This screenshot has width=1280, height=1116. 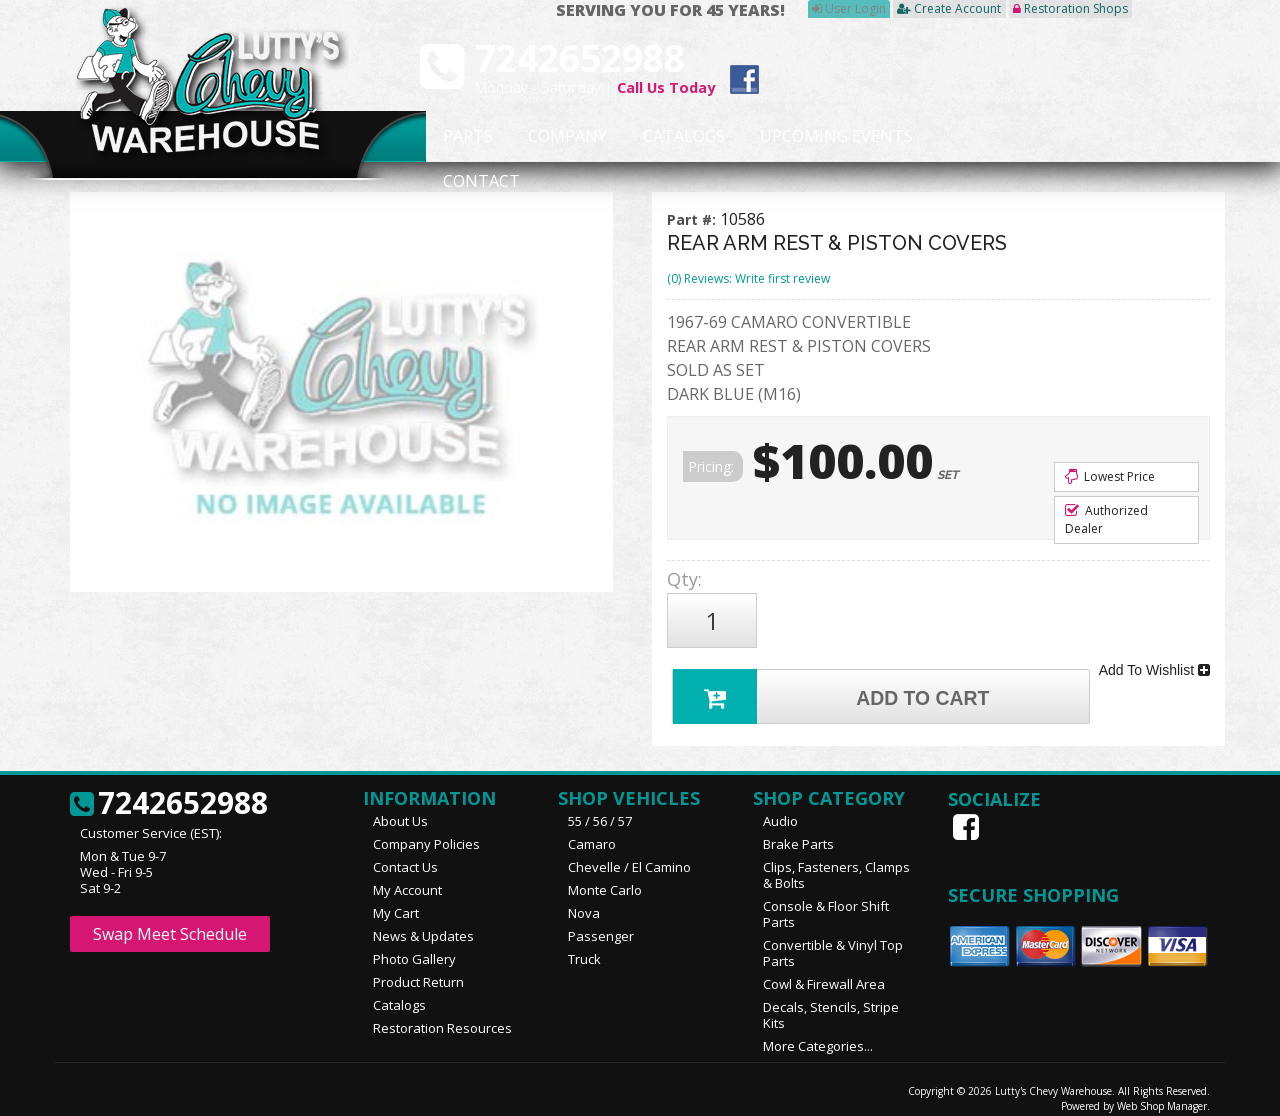 I want to click on Add To Wishlist, so click(x=1154, y=660).